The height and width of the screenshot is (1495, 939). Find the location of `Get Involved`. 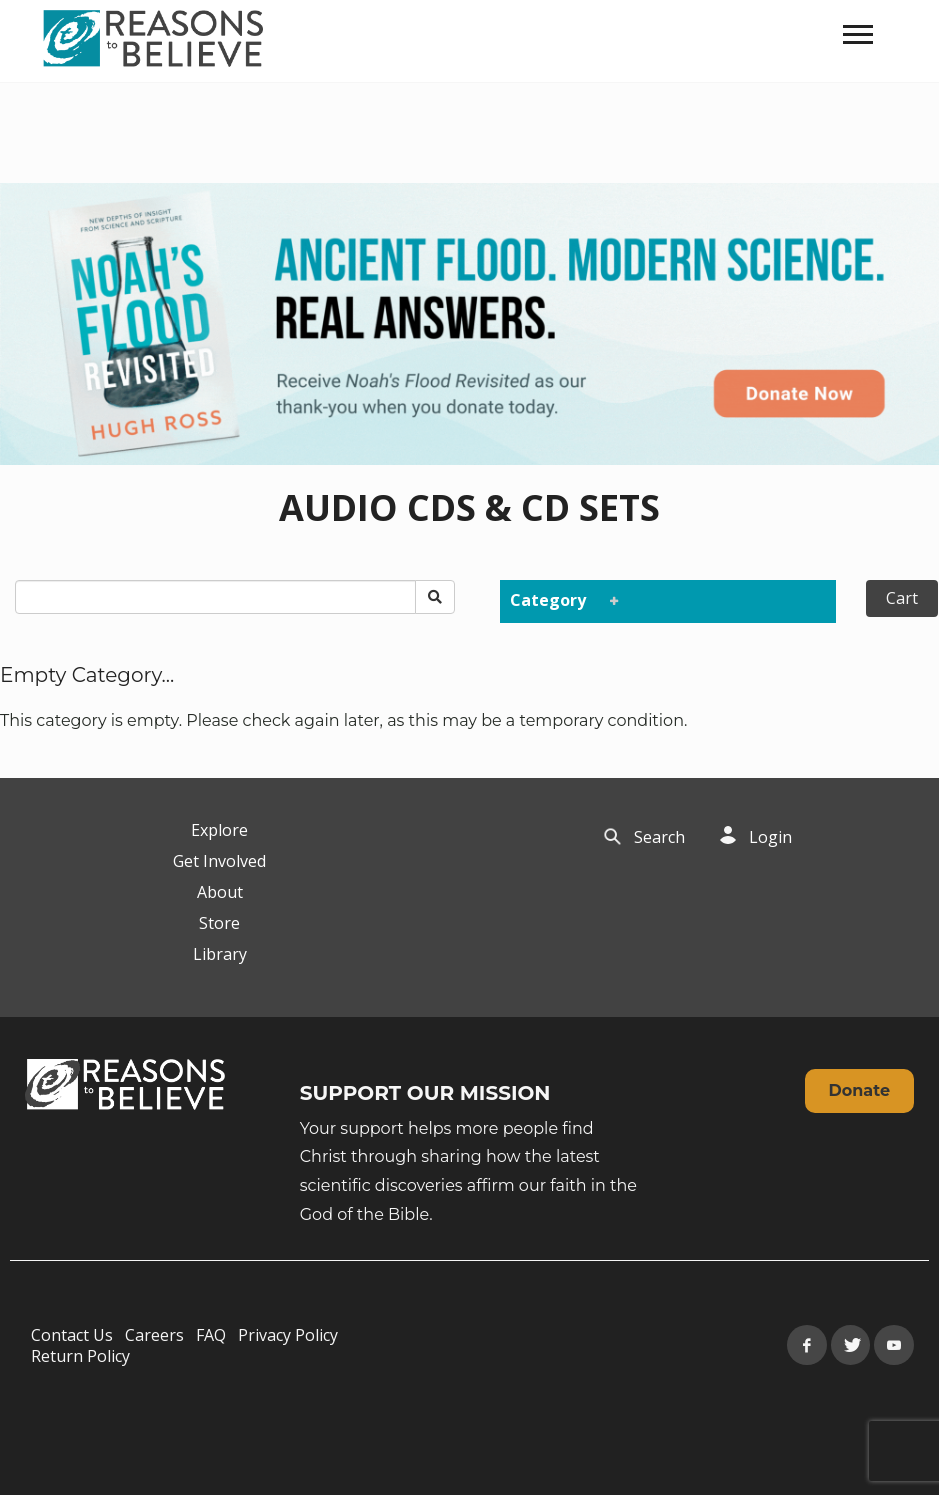

Get Involved is located at coordinates (219, 861).